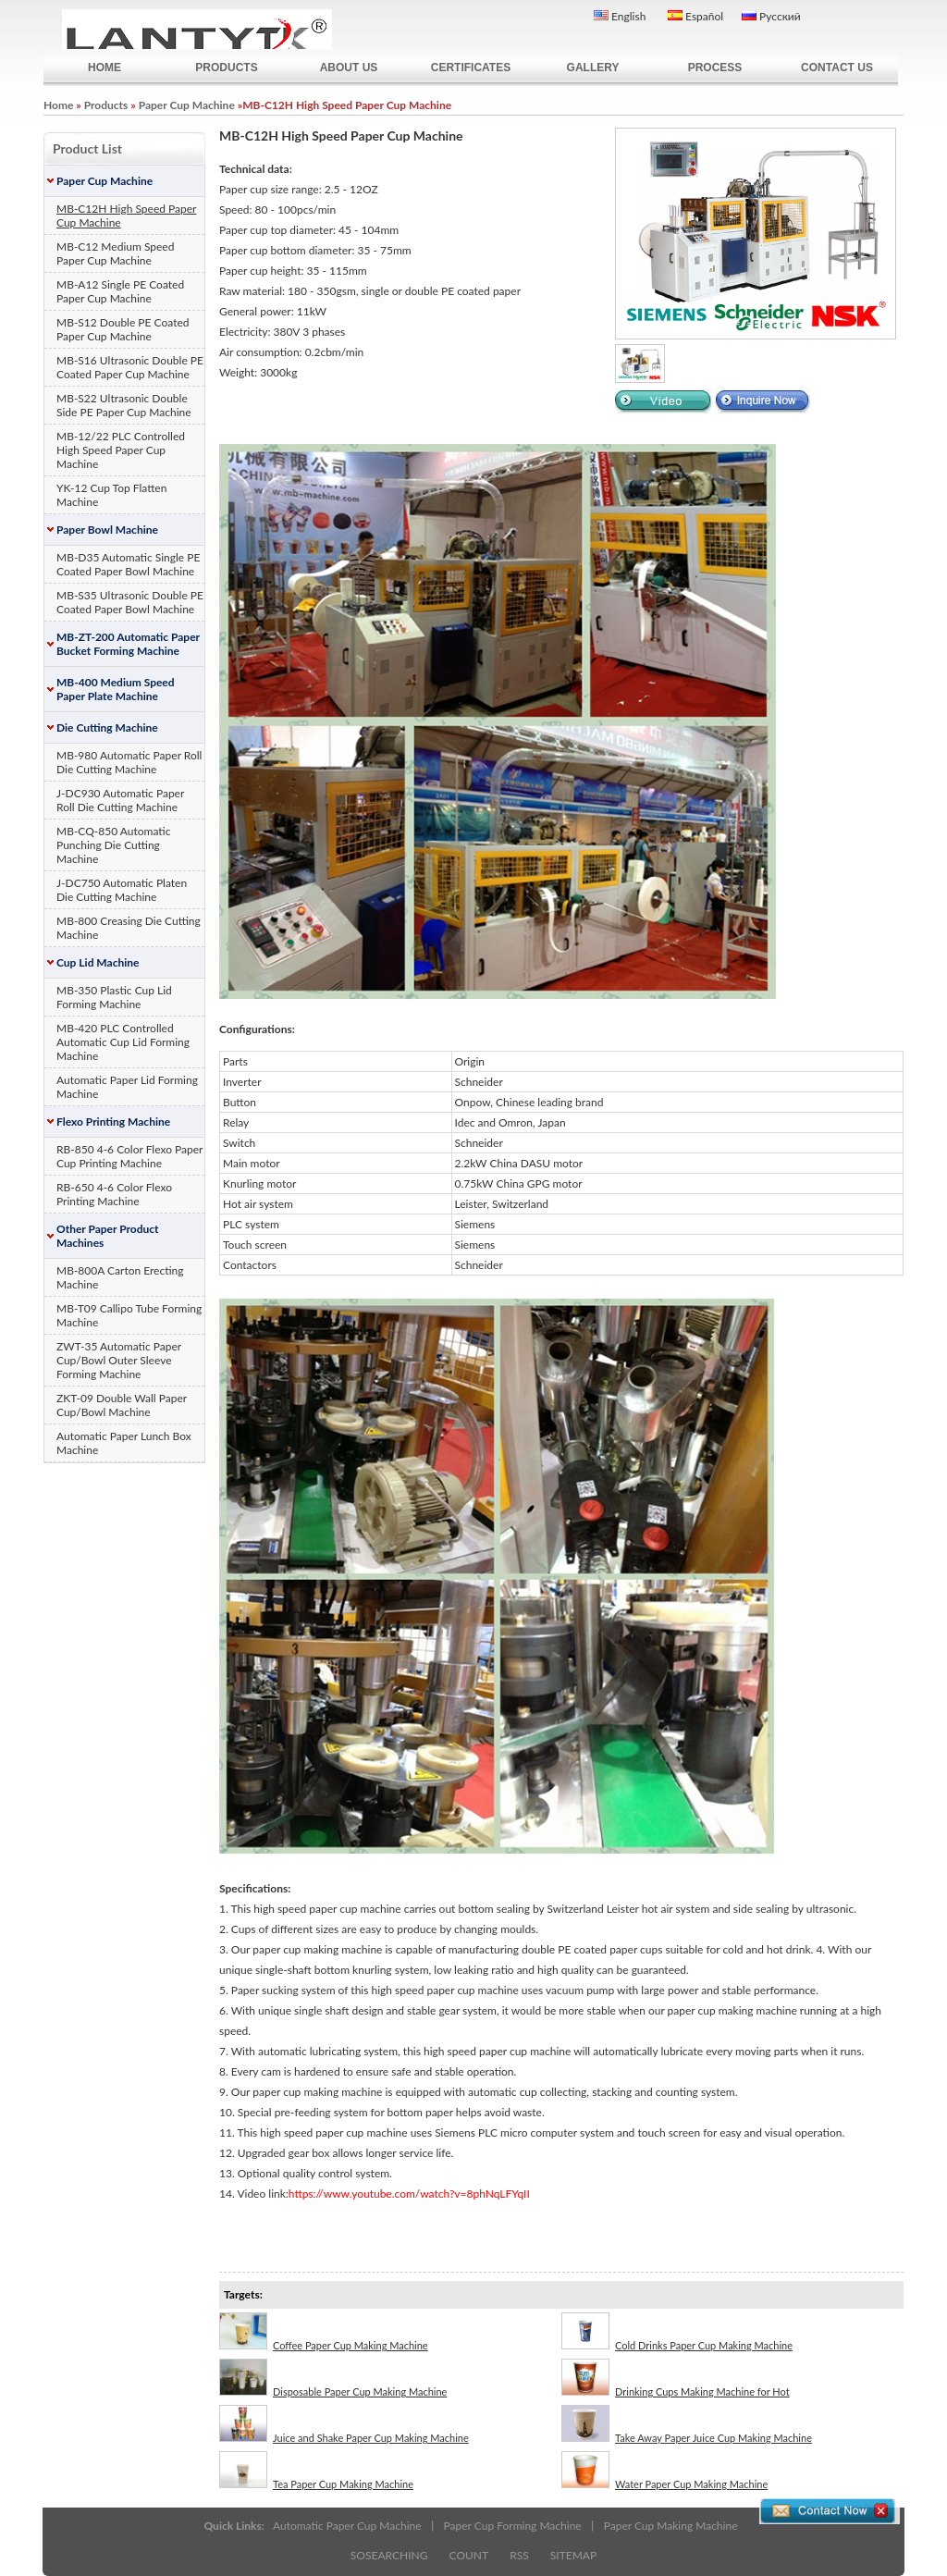 The width and height of the screenshot is (947, 2576). Describe the element at coordinates (128, 928) in the screenshot. I see `MB-800 Creasing Die Cutting Machine` at that location.